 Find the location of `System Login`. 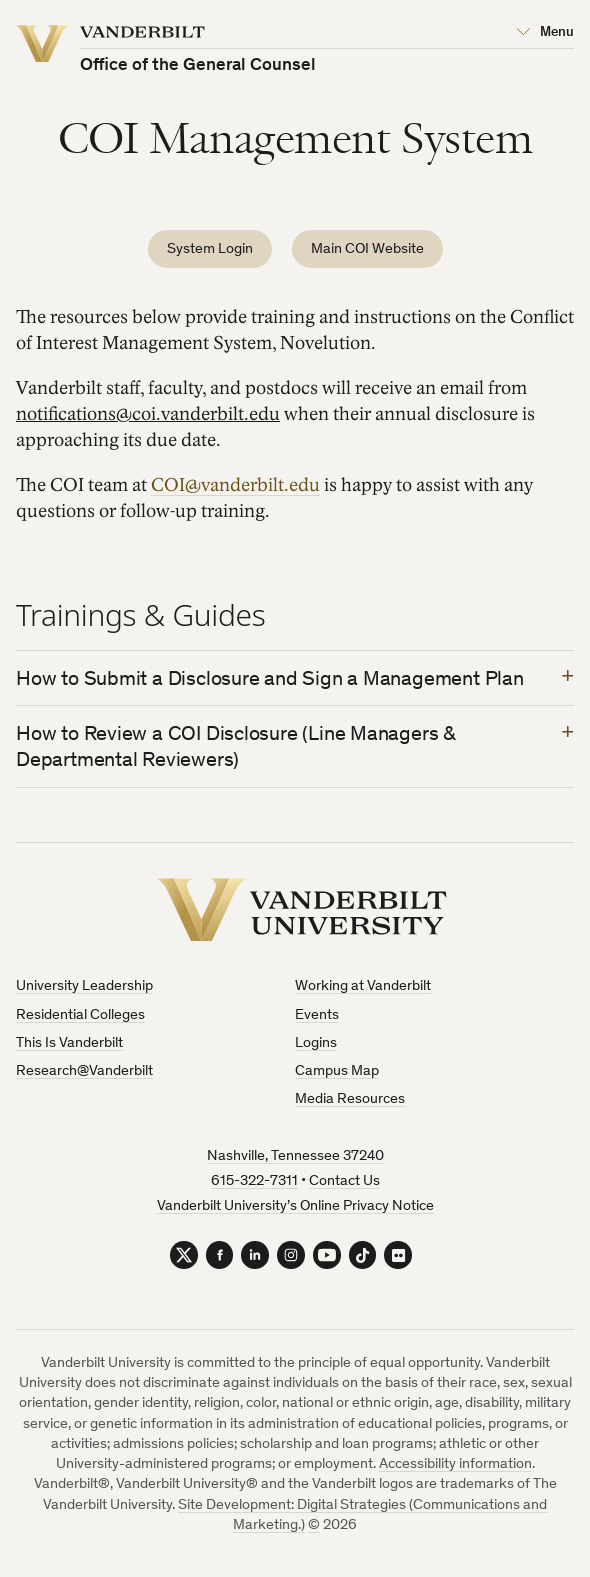

System Login is located at coordinates (210, 249).